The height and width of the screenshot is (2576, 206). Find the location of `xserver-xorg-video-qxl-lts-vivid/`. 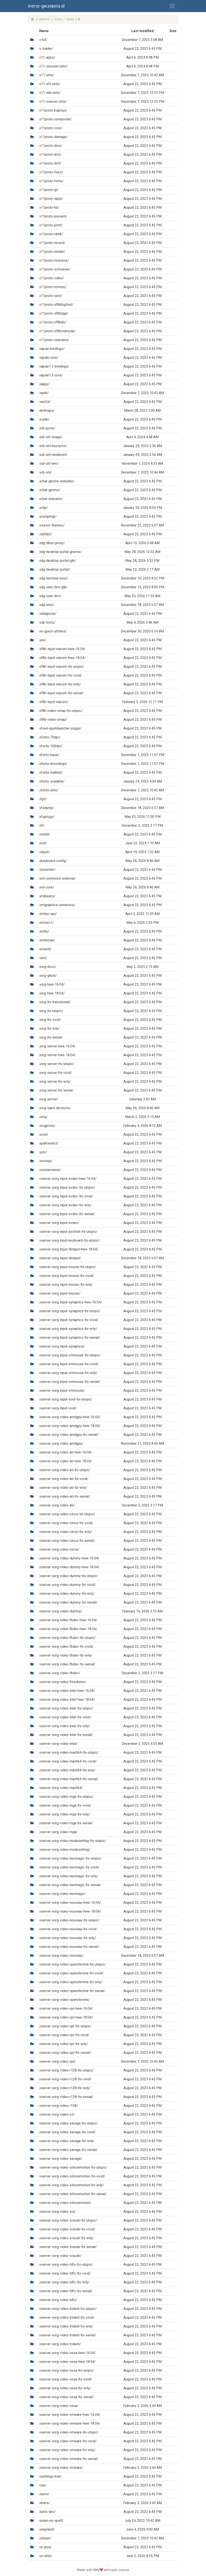

xserver-xorg-video-qxl-lts-vivid/ is located at coordinates (64, 2035).